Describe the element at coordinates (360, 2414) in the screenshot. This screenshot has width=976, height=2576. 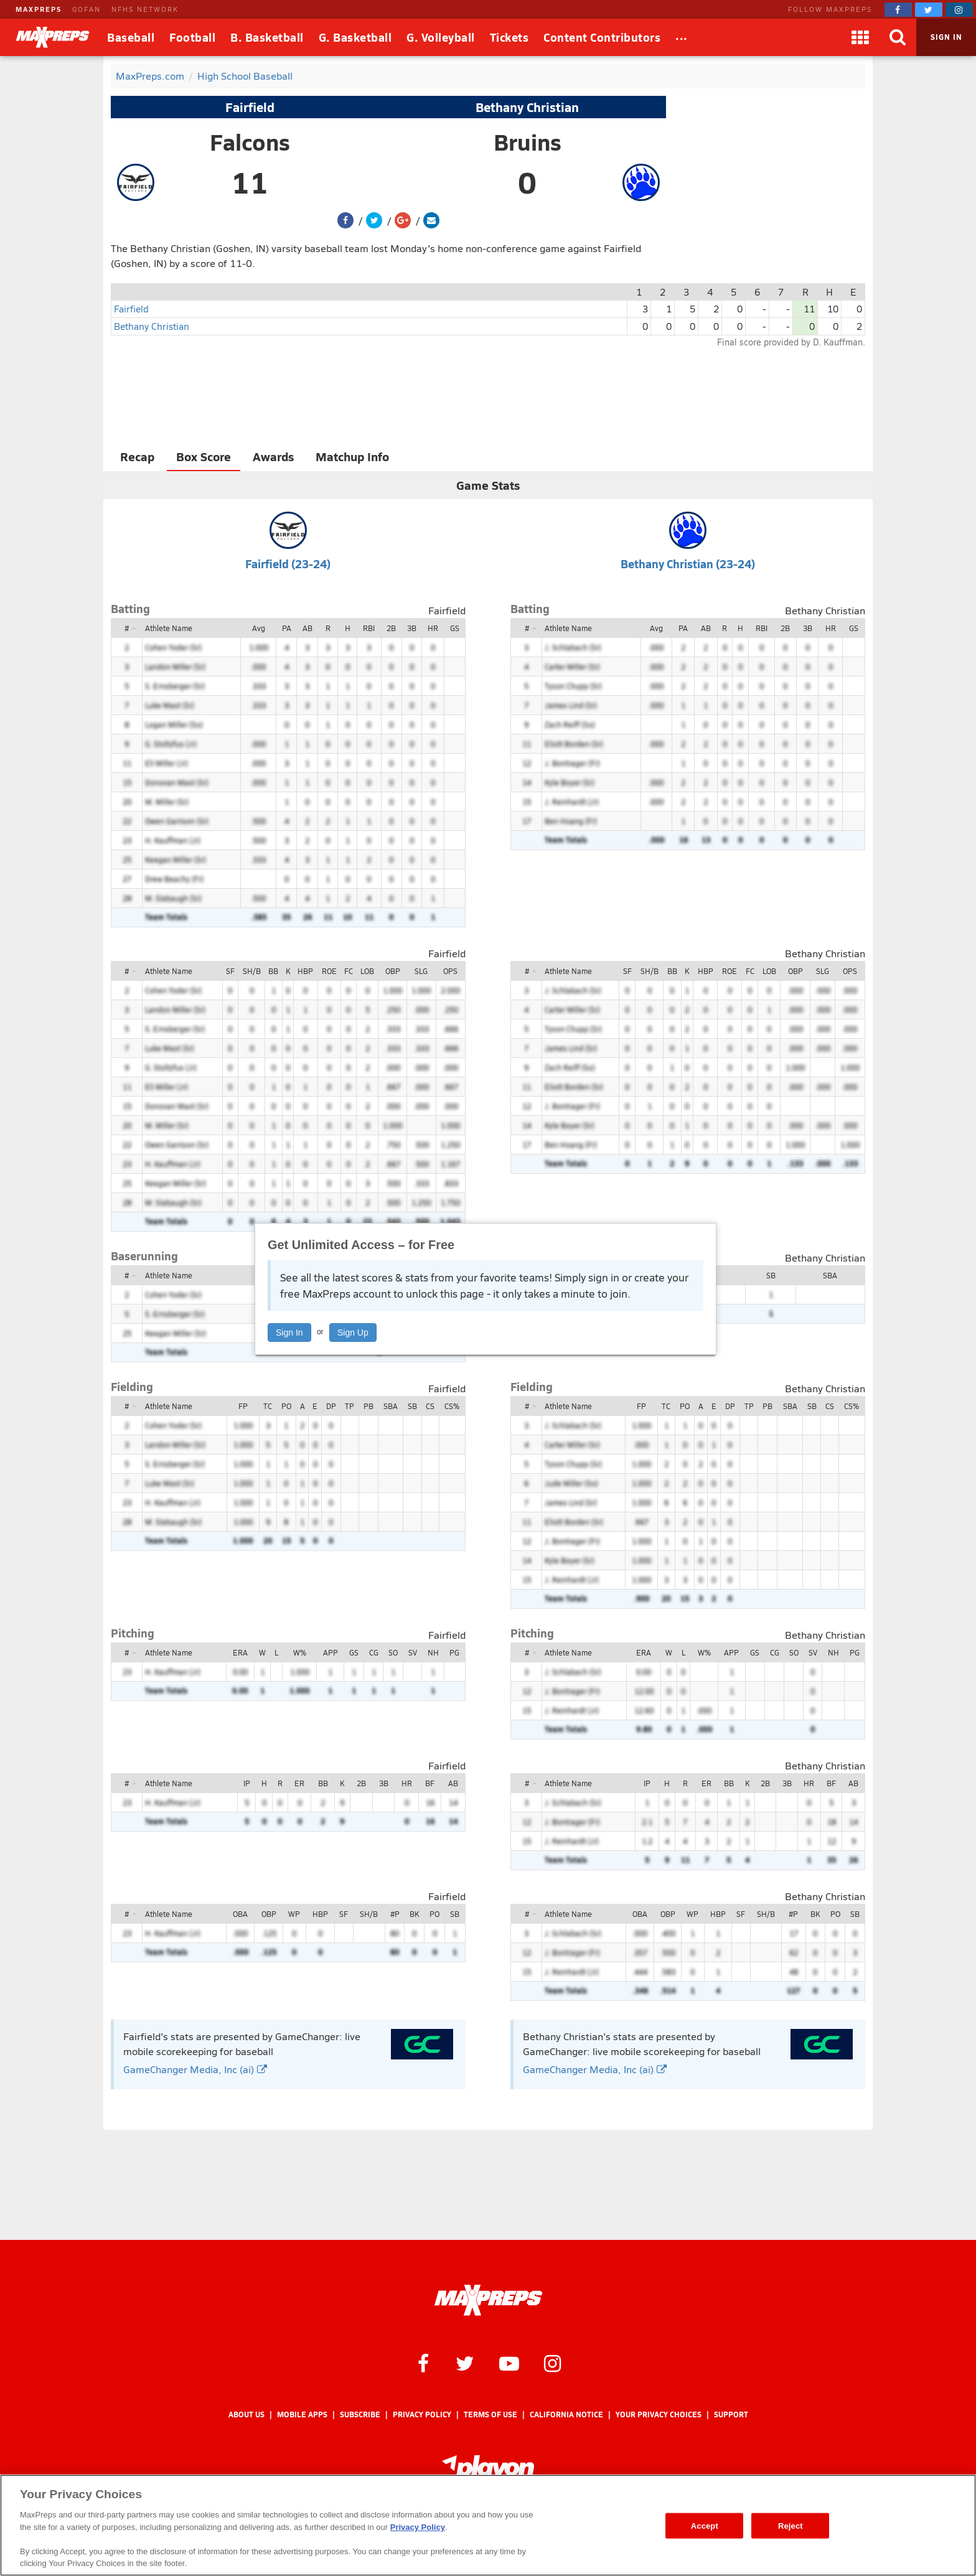
I see `Subscribe` at that location.